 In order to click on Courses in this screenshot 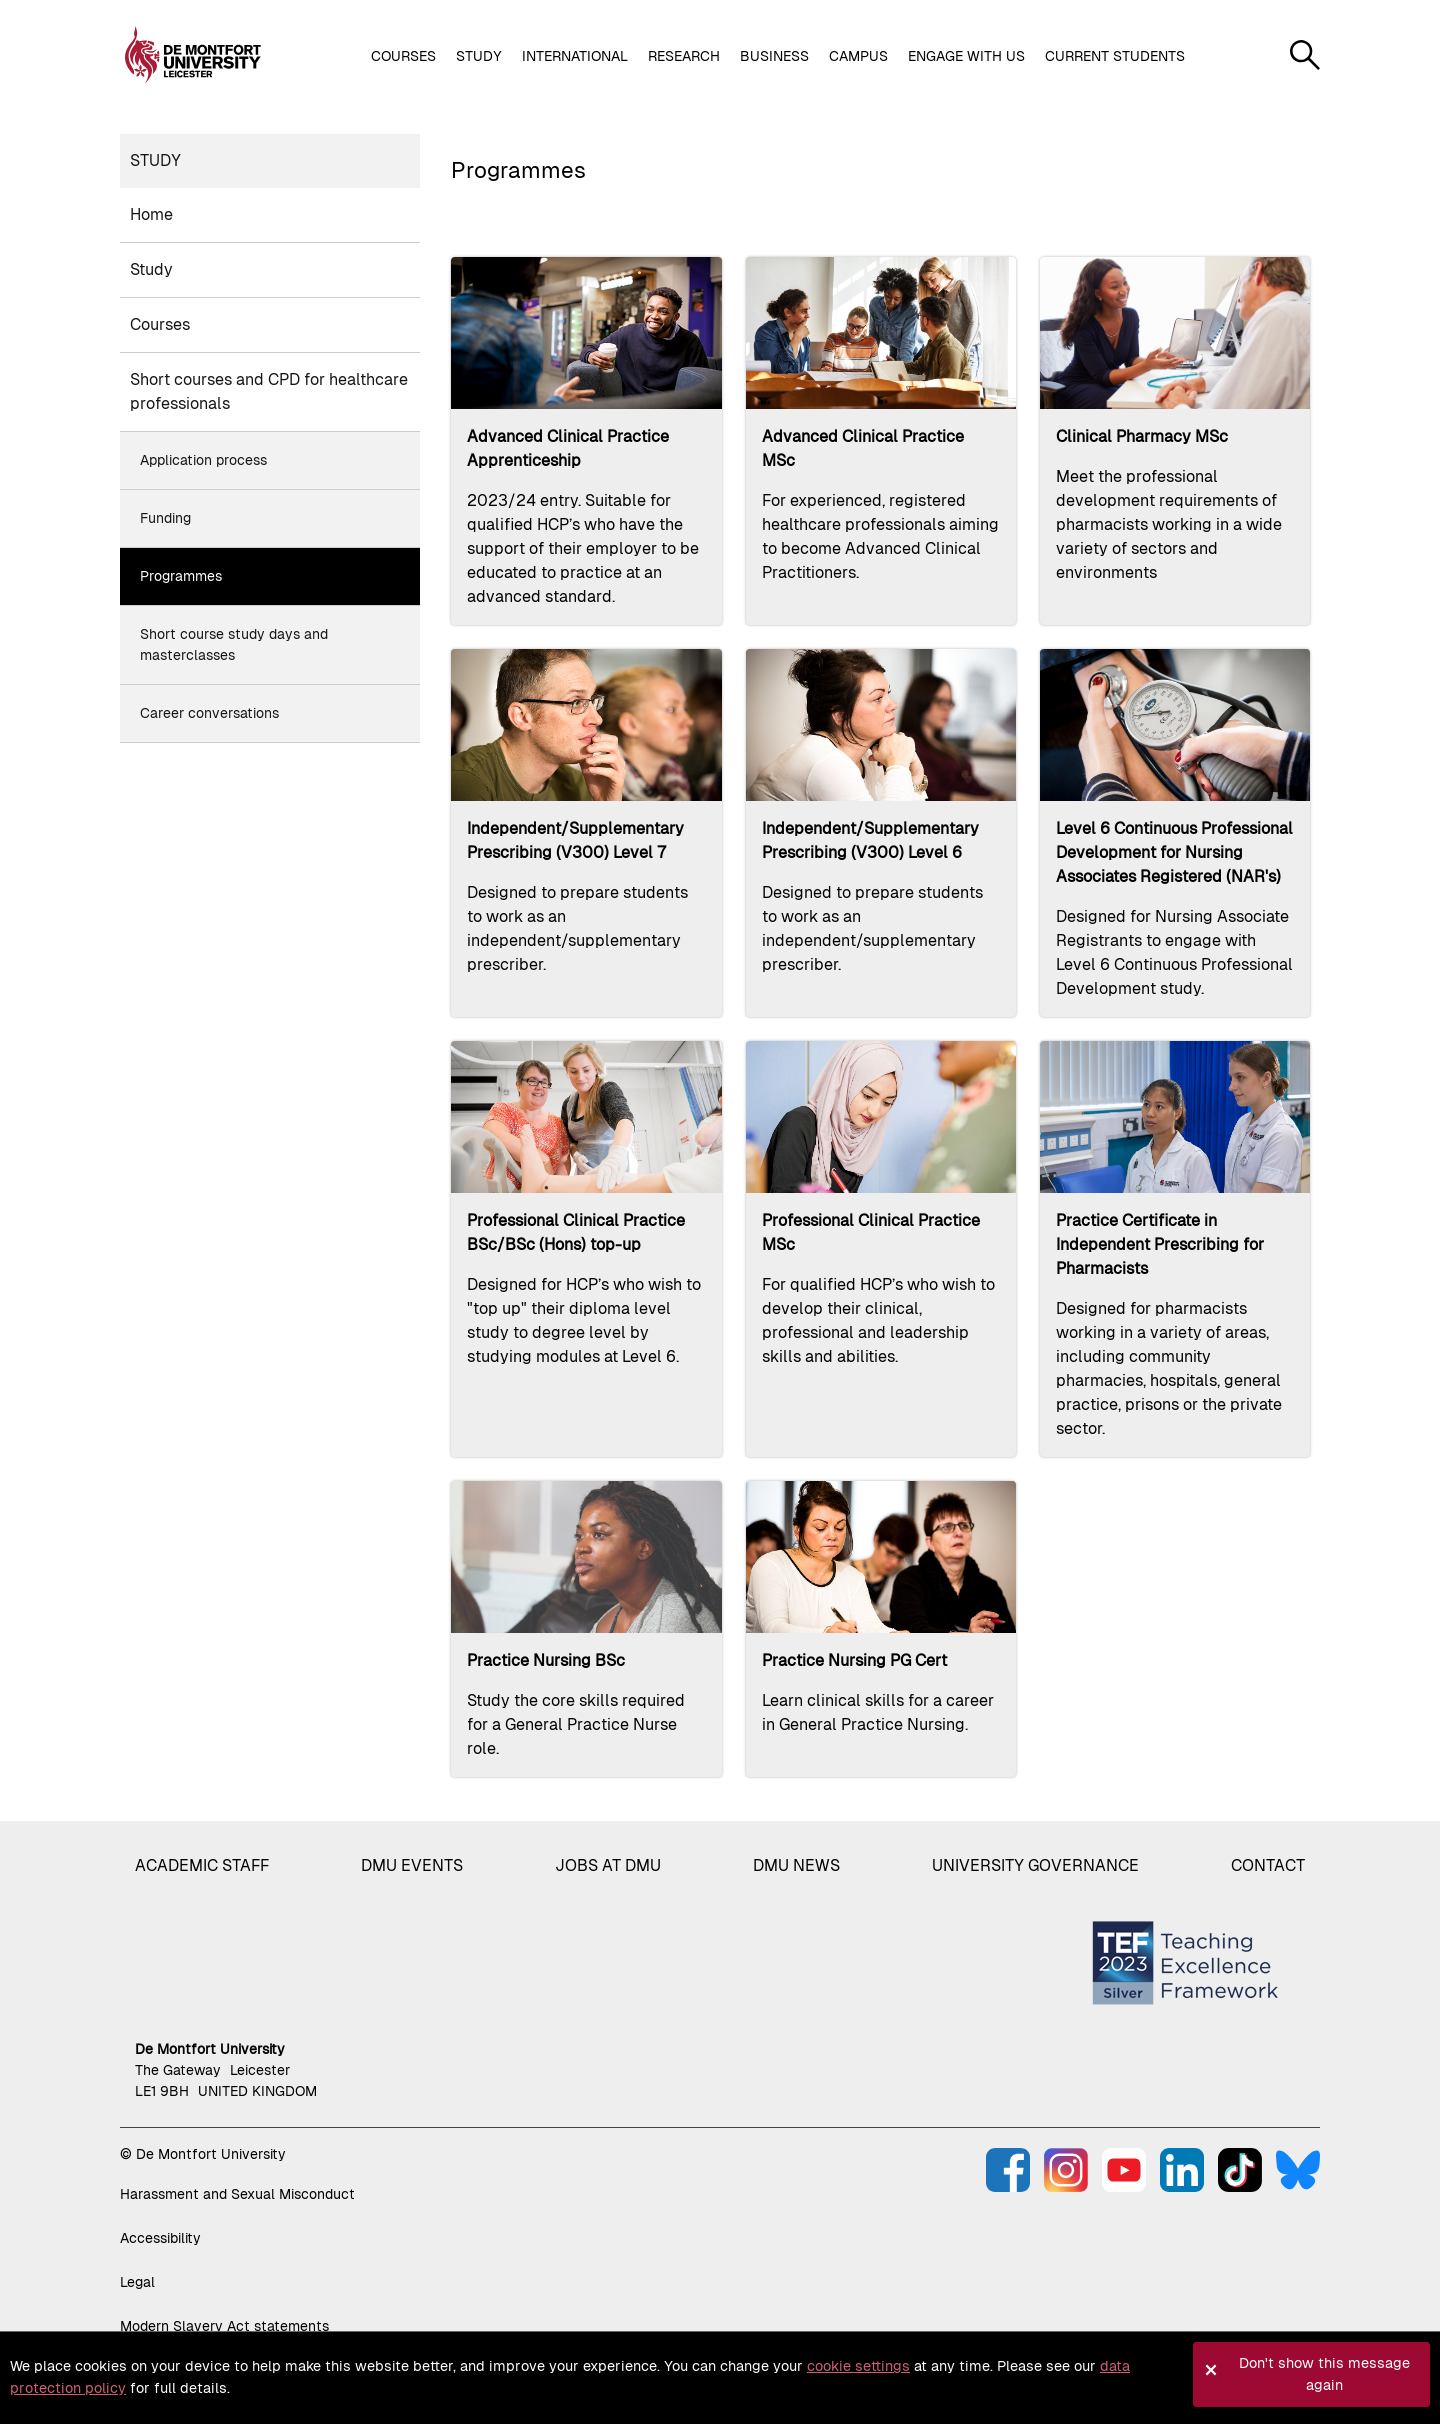, I will do `click(160, 324)`.